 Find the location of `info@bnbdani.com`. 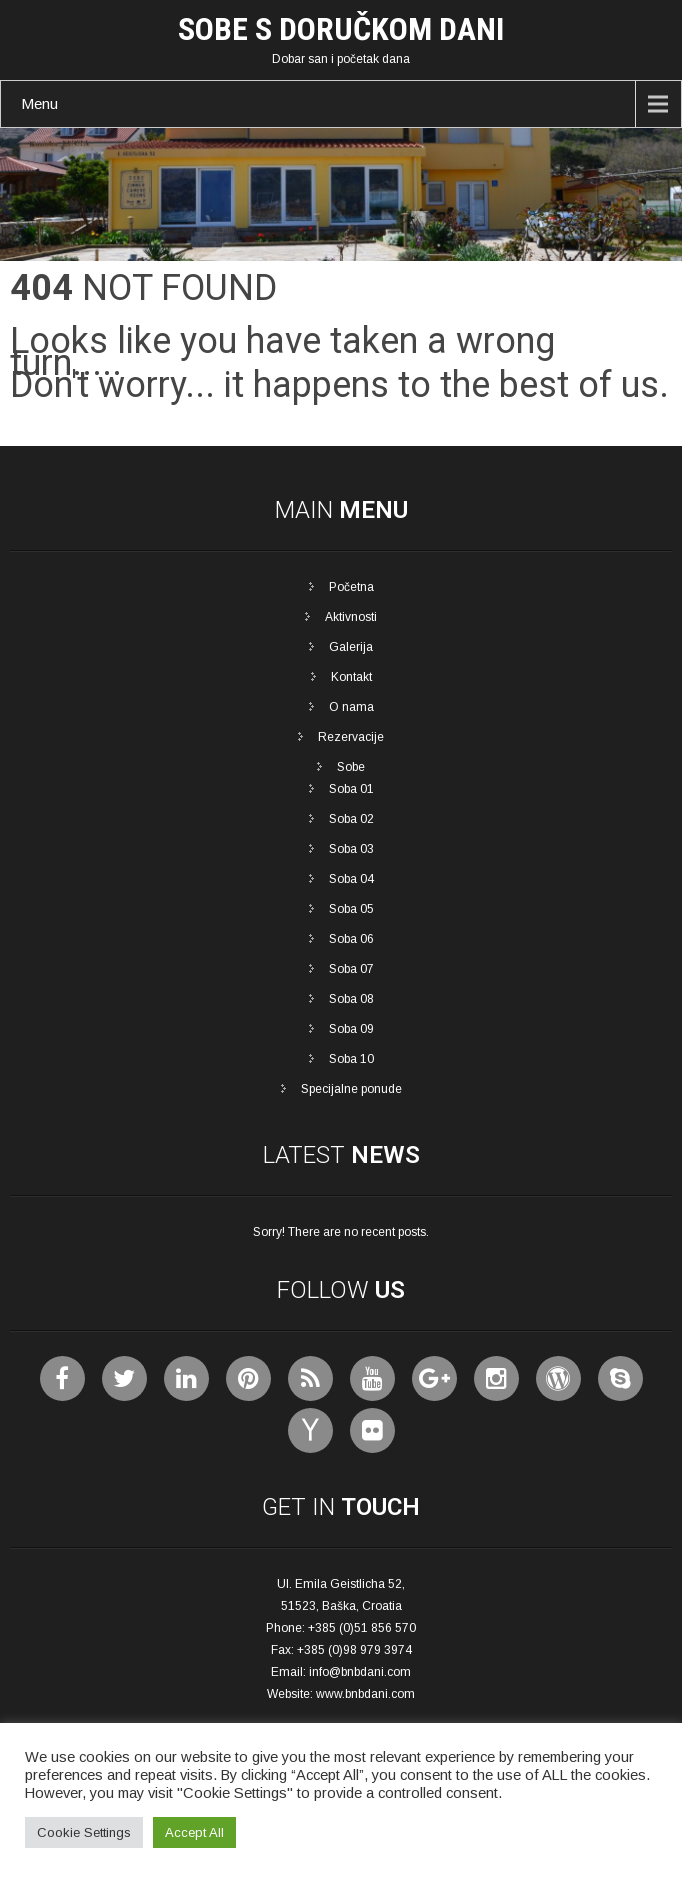

info@bnbdani.com is located at coordinates (360, 1672).